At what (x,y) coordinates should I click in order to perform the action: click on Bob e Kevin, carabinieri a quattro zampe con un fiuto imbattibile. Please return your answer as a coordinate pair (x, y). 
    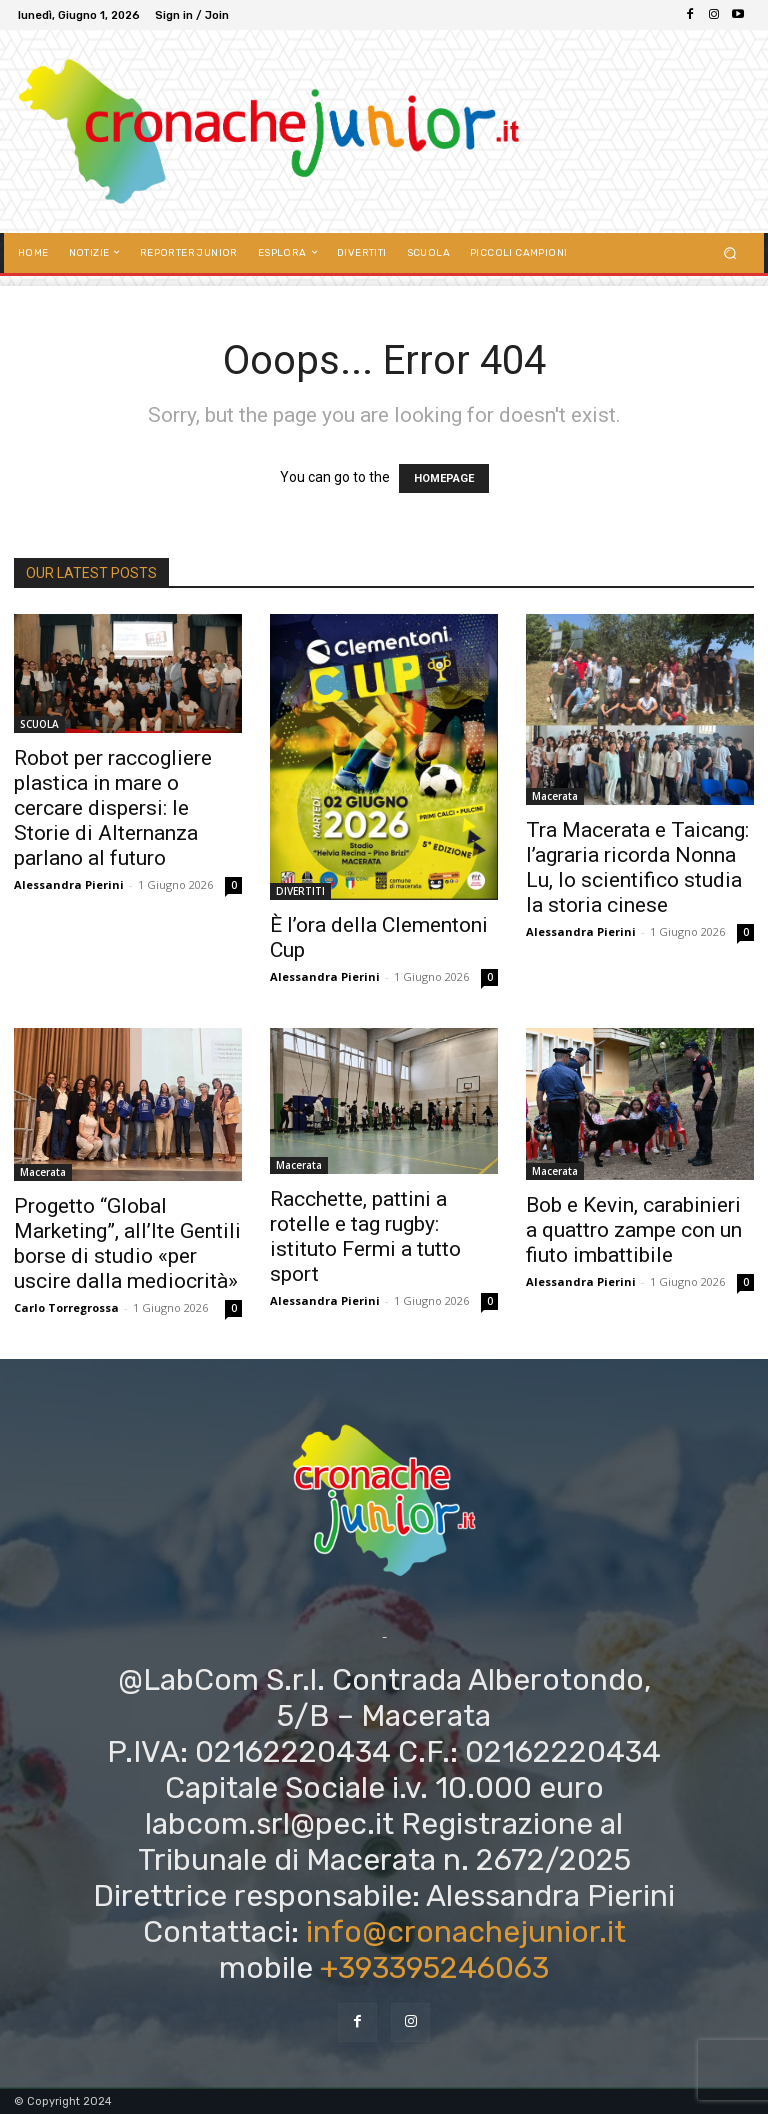
    Looking at the image, I should click on (634, 1230).